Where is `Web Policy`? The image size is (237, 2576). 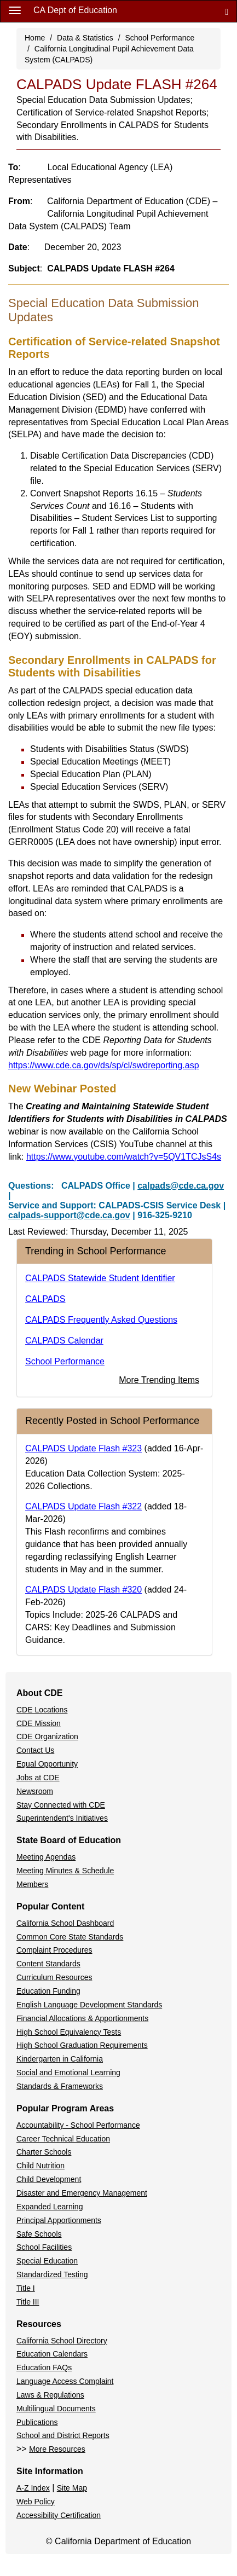
Web Policy is located at coordinates (35, 2501).